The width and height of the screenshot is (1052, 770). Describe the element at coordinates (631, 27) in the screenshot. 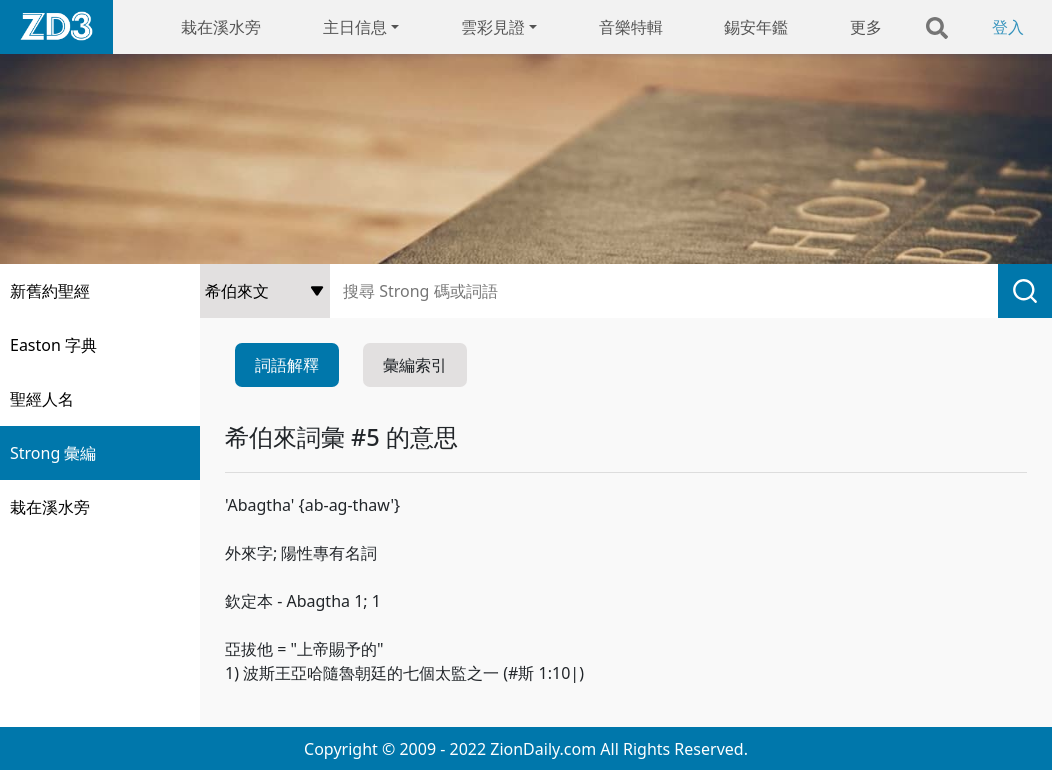

I see `音樂特輯` at that location.